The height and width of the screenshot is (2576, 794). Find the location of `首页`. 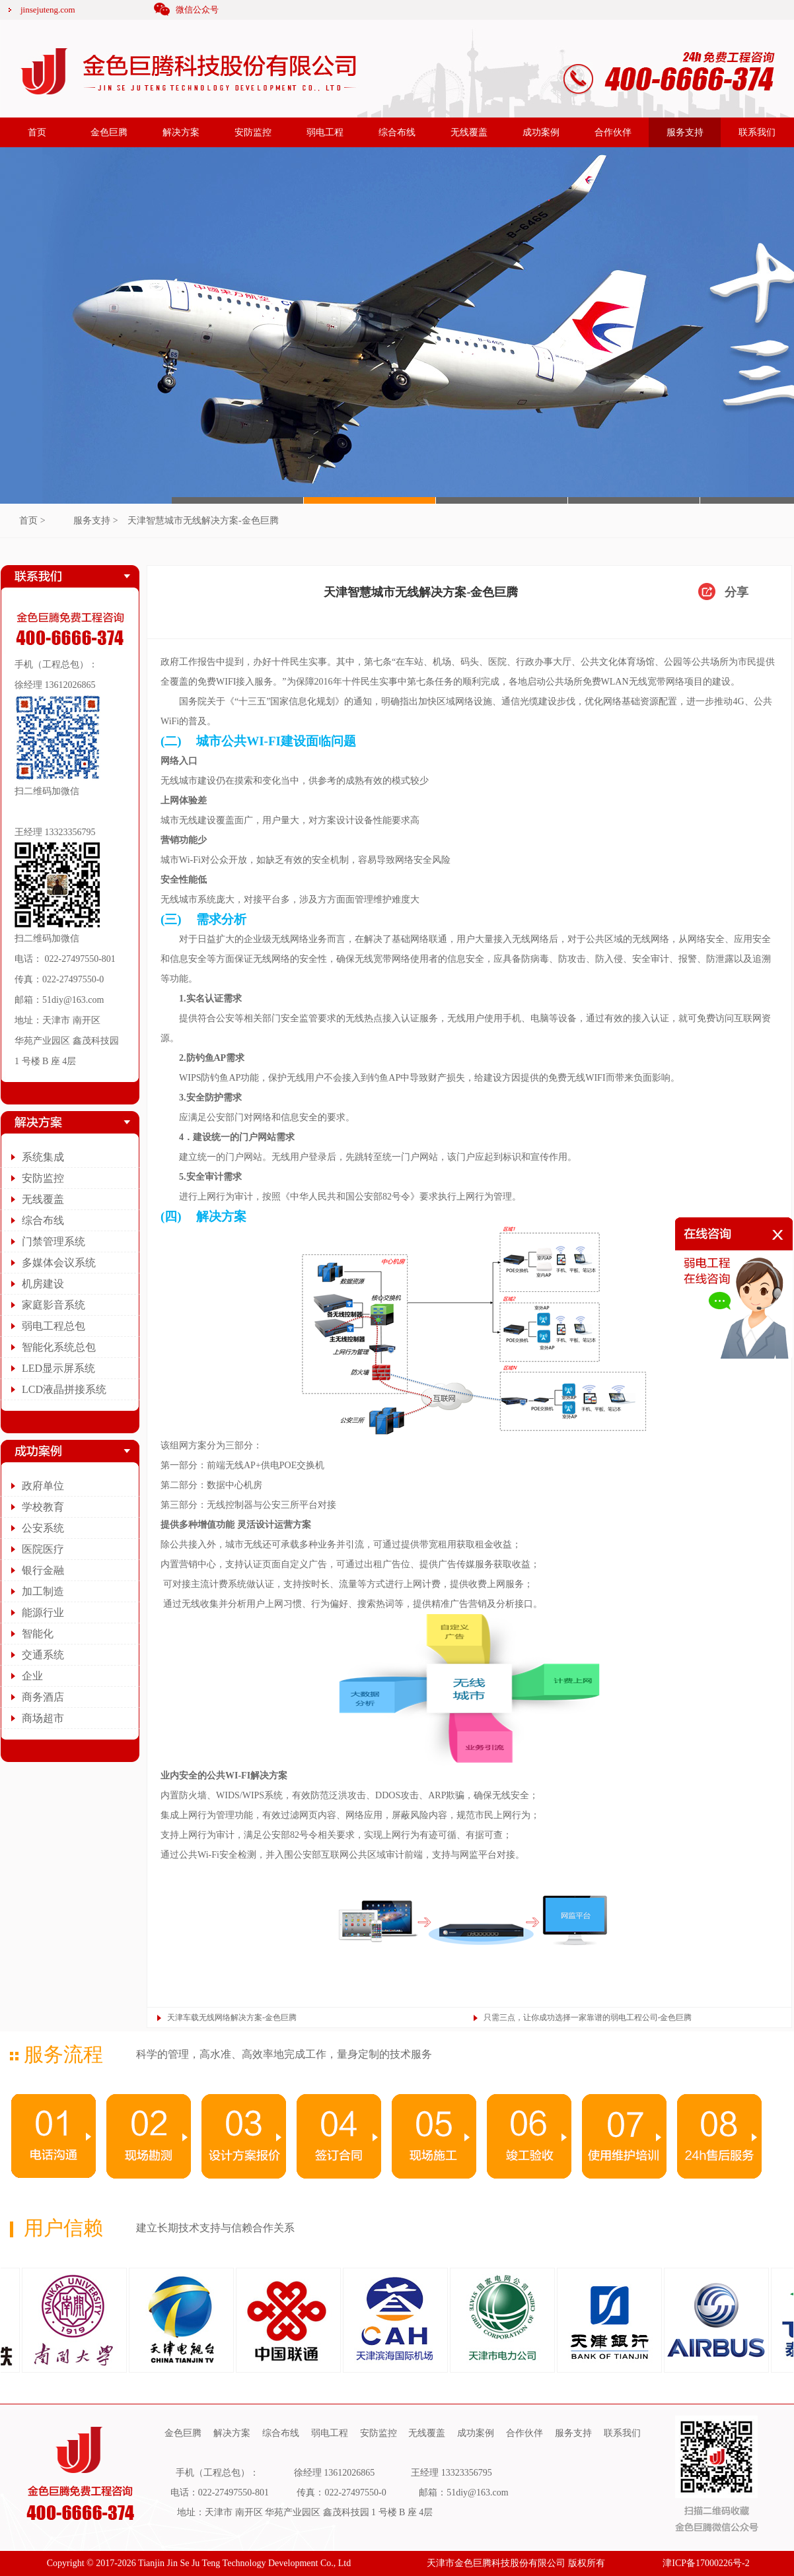

首页 is located at coordinates (37, 132).